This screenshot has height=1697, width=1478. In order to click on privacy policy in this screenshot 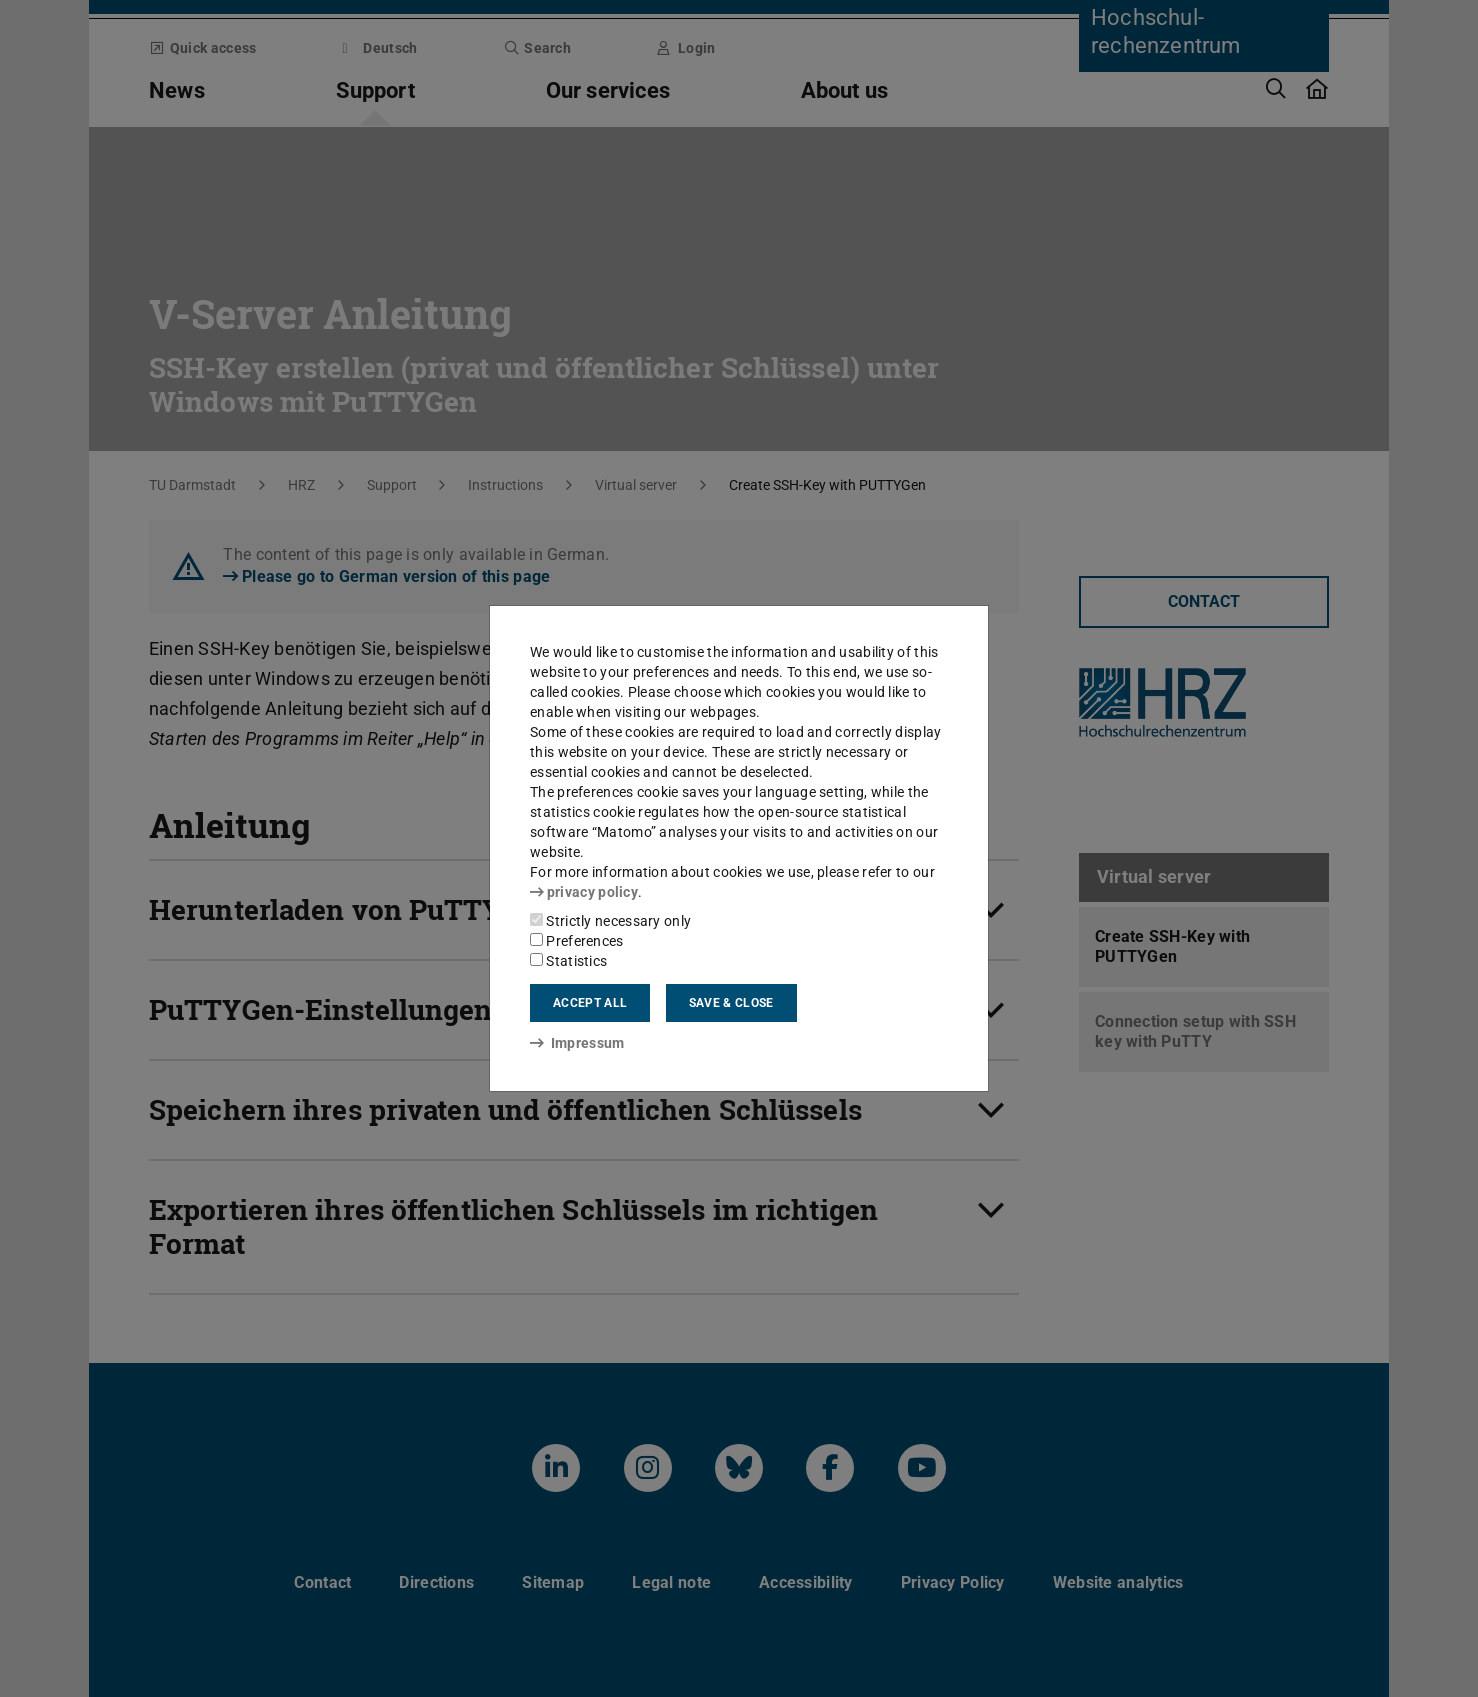, I will do `click(584, 892)`.